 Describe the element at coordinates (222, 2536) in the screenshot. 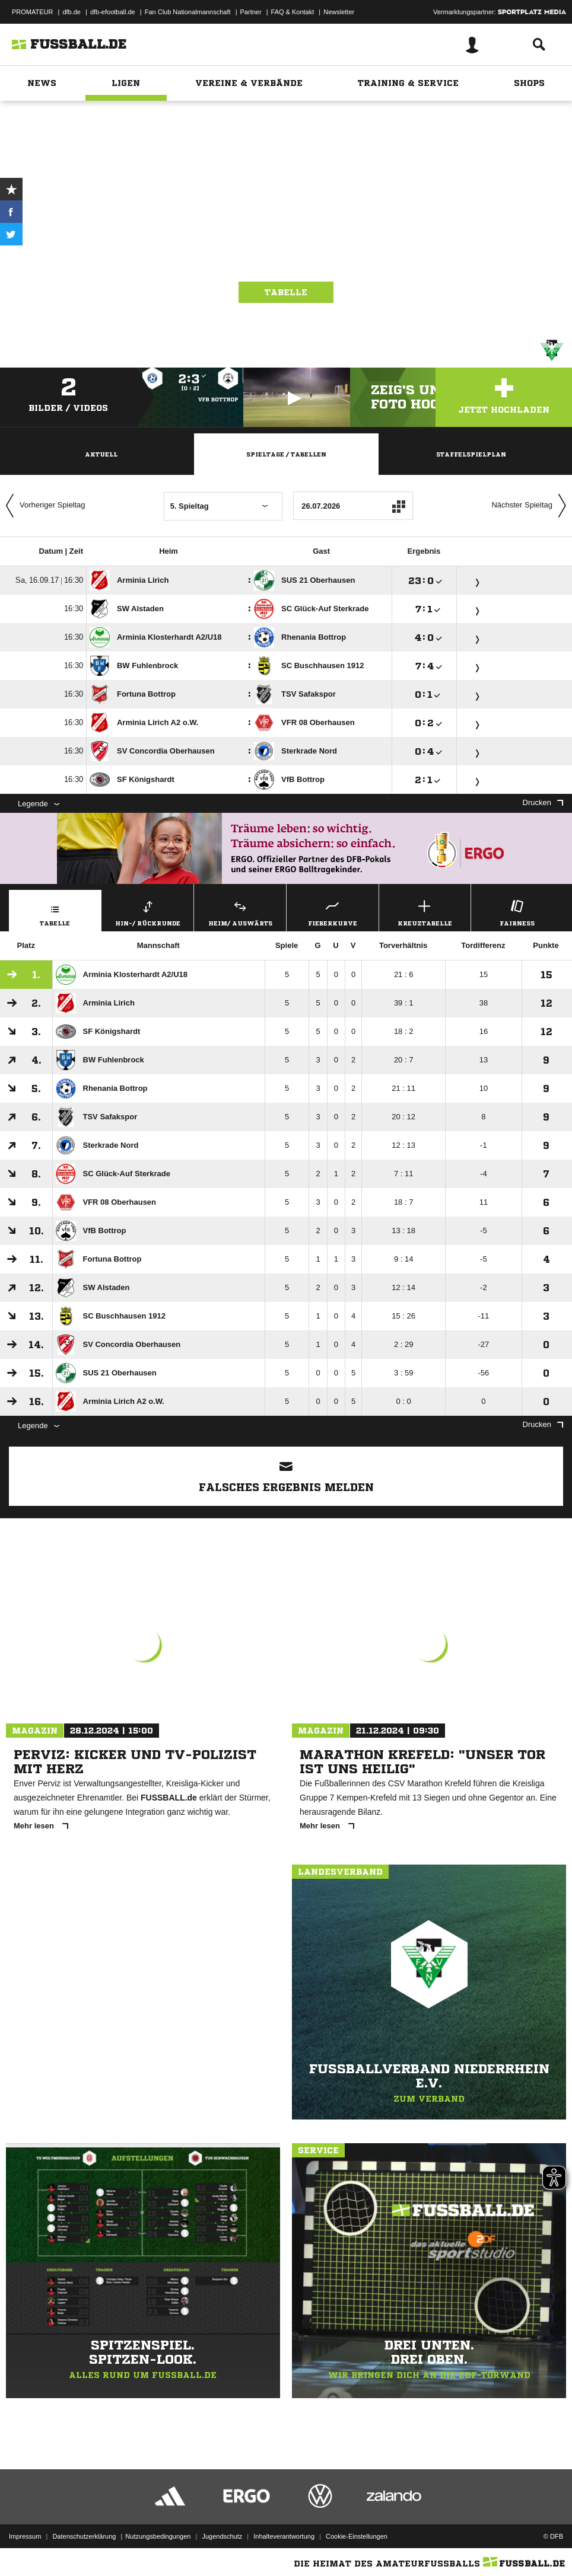

I see `Jugendschutz` at that location.